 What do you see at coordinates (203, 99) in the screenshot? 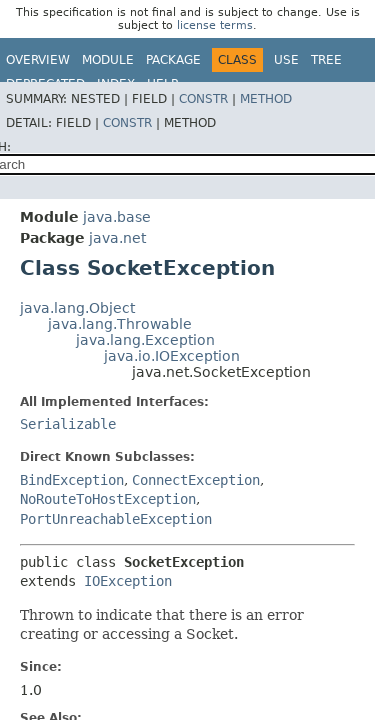
I see `Constr` at bounding box center [203, 99].